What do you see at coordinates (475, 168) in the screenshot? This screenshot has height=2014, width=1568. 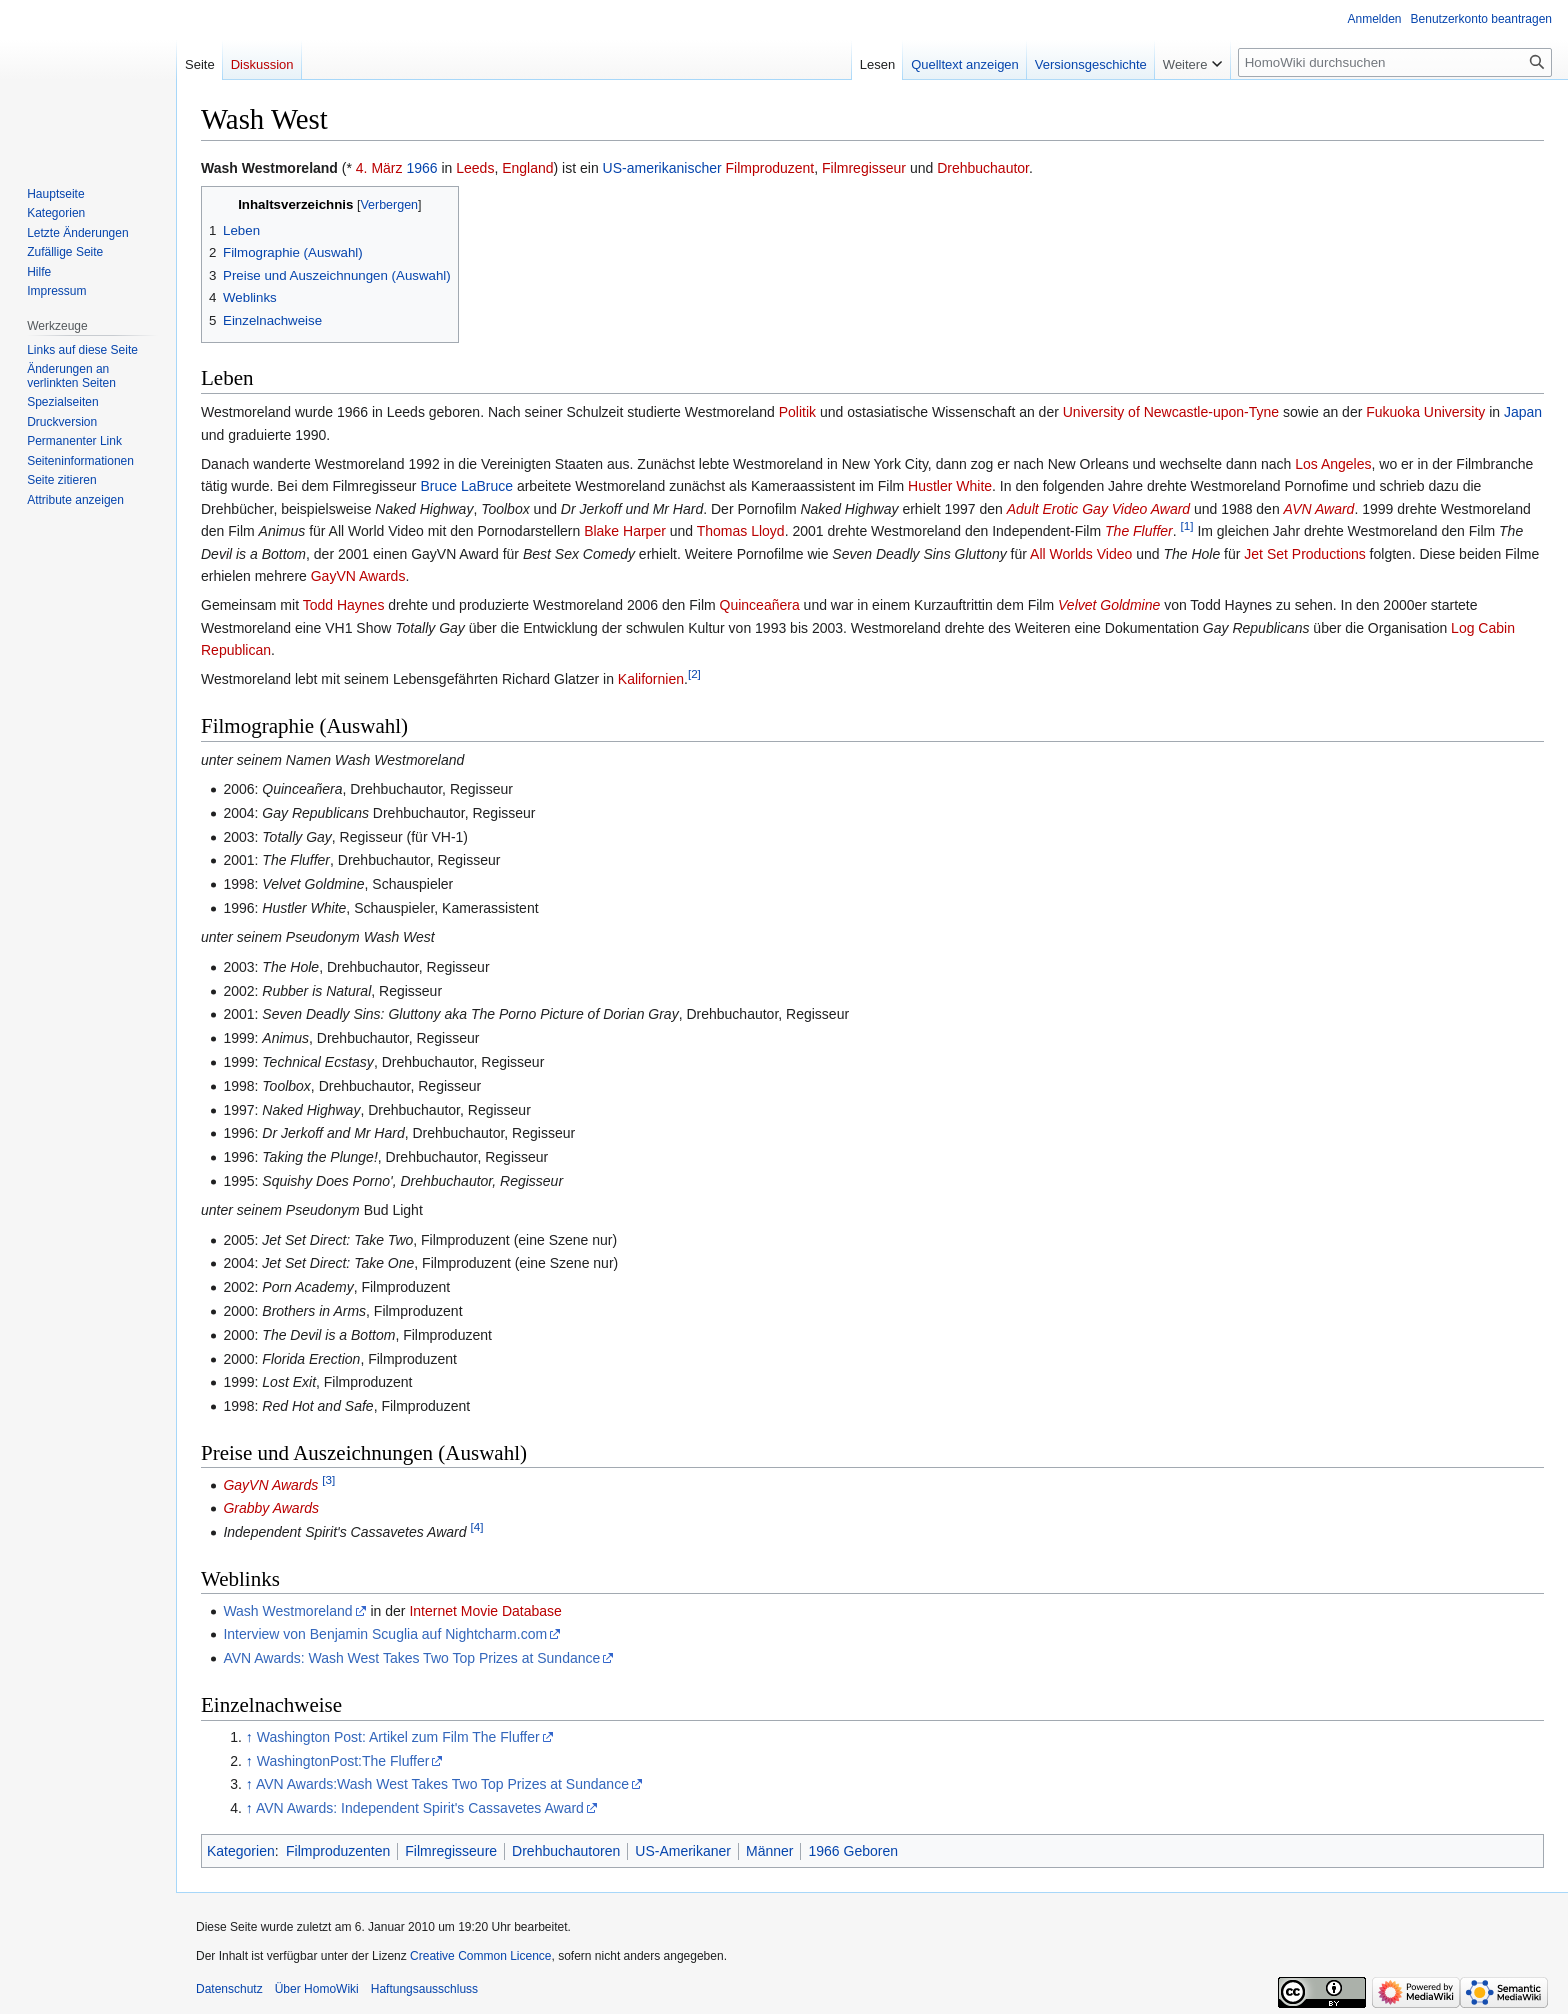 I see `Leeds` at bounding box center [475, 168].